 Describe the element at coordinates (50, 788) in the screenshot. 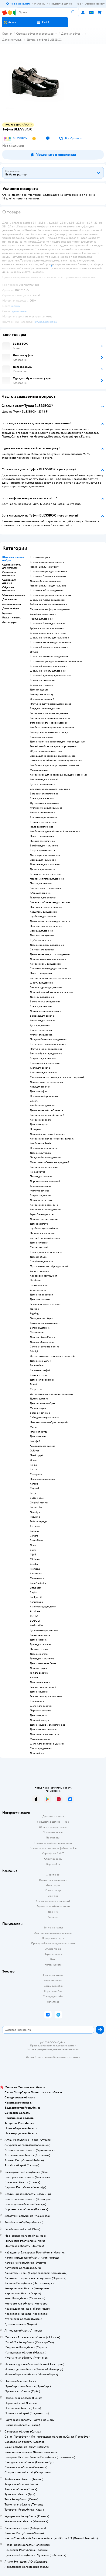

I see `Спортивная одежда для мальчиков` at that location.